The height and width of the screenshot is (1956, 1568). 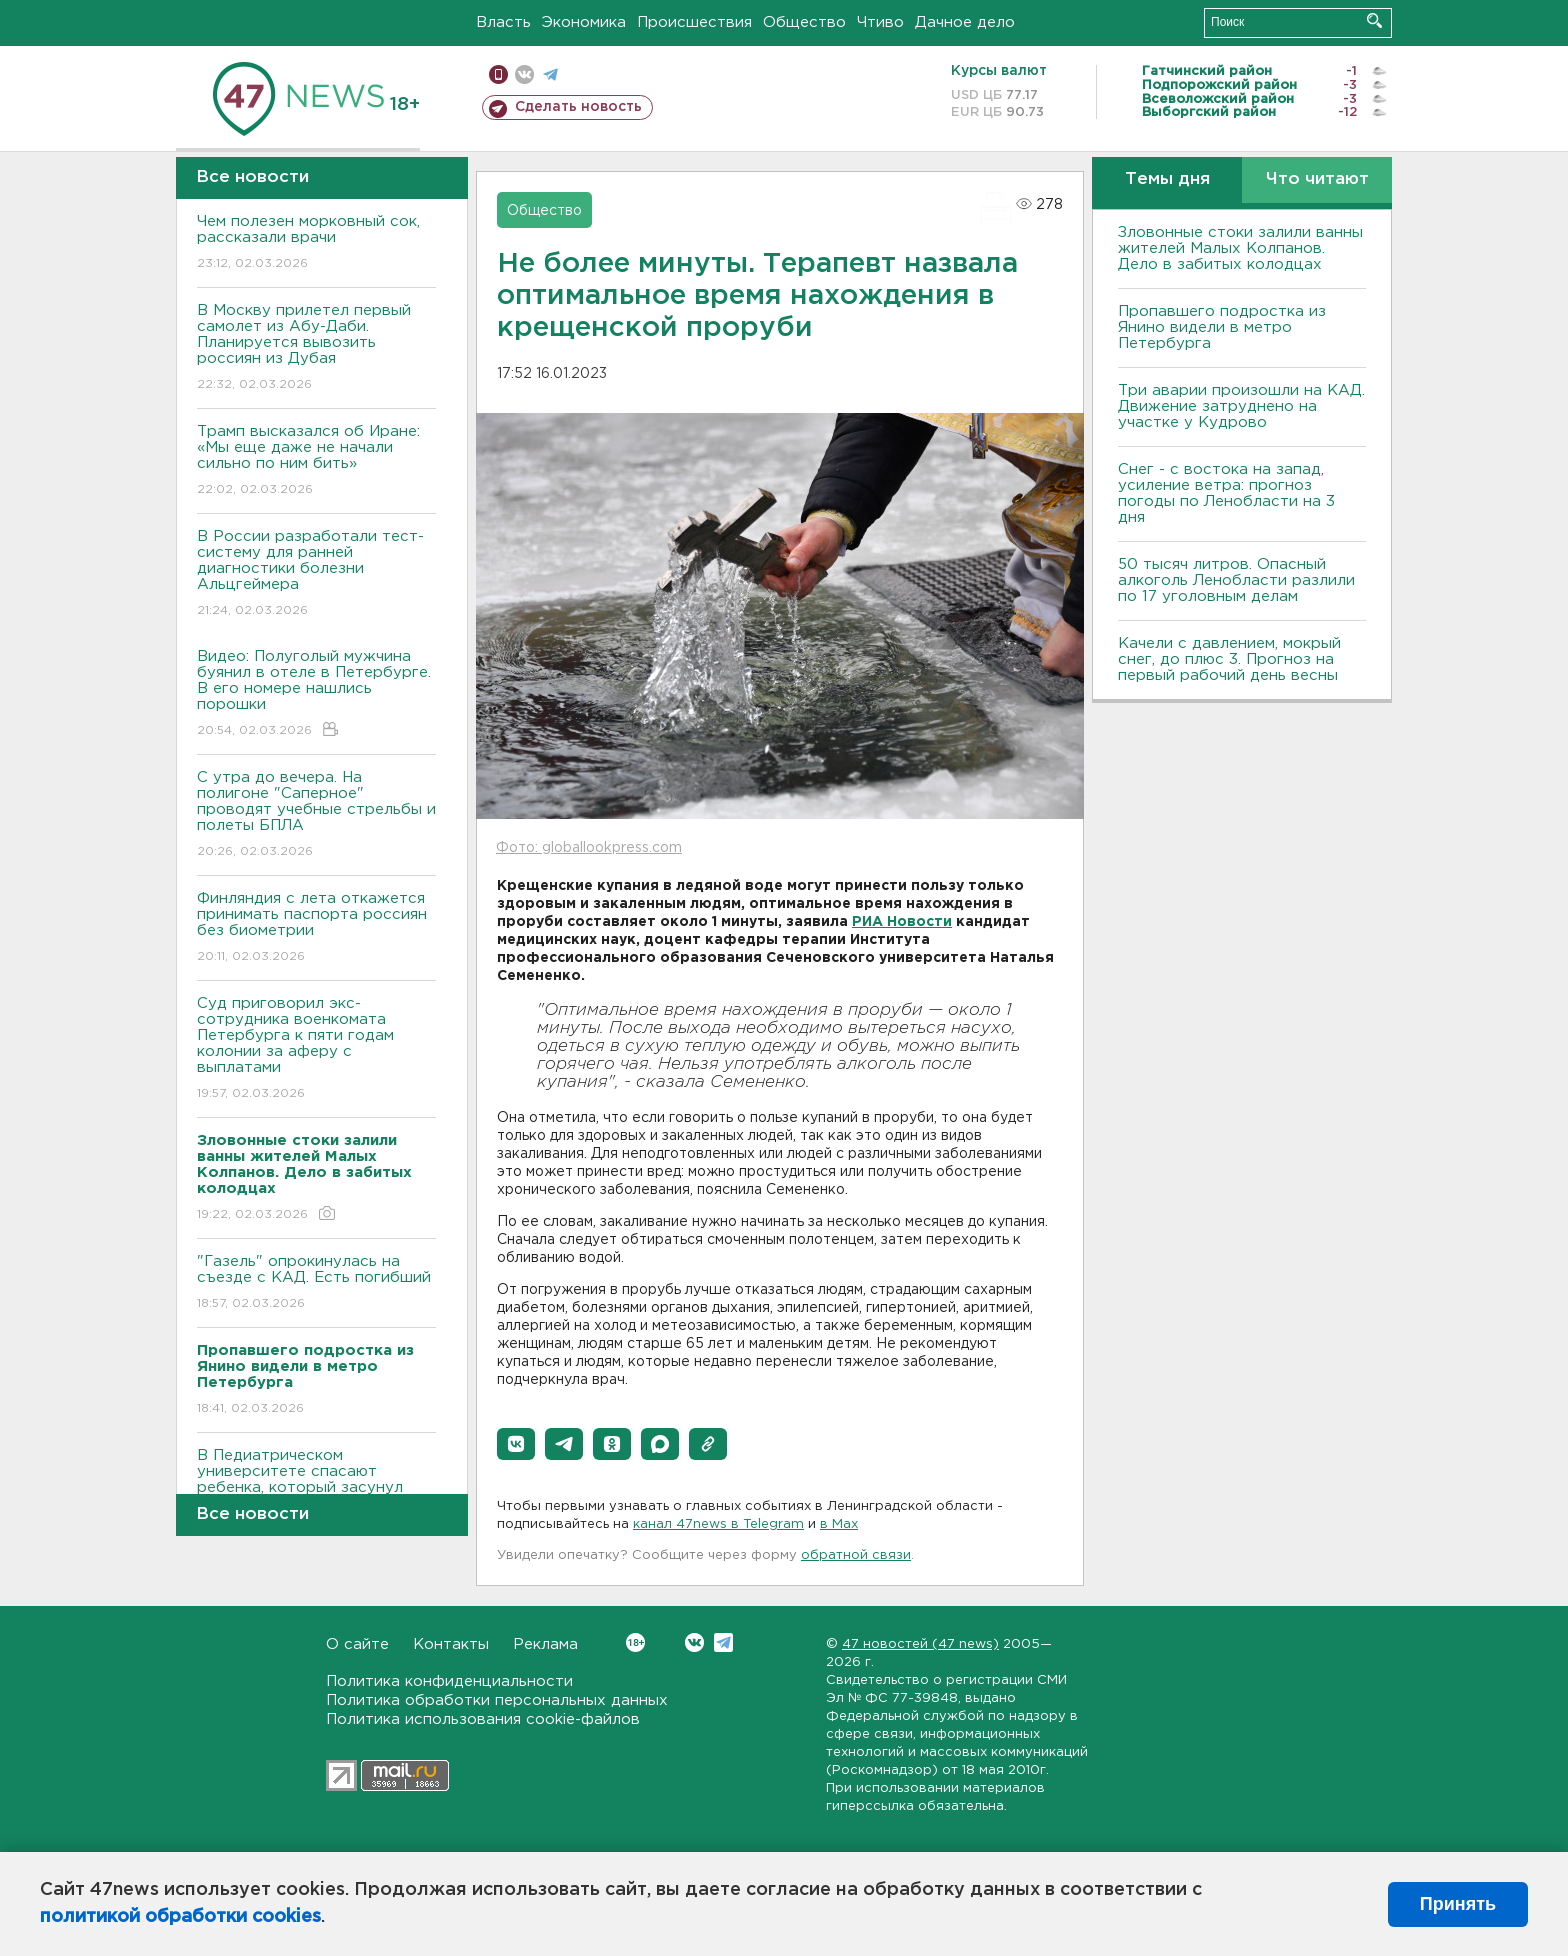 What do you see at coordinates (316, 928) in the screenshot?
I see `Финляндия с лета откажется принимать паспорта россиян без биометрии` at bounding box center [316, 928].